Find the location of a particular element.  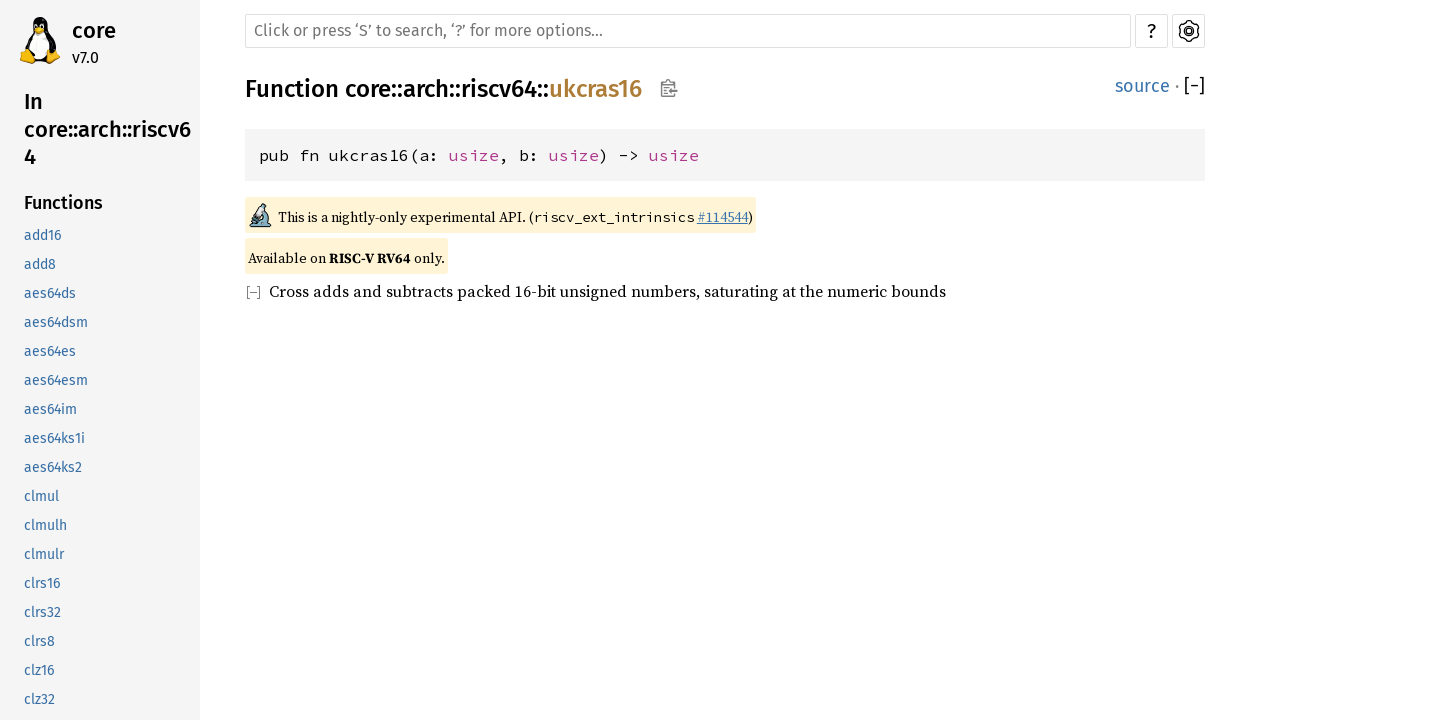

clrs16 is located at coordinates (42, 583).